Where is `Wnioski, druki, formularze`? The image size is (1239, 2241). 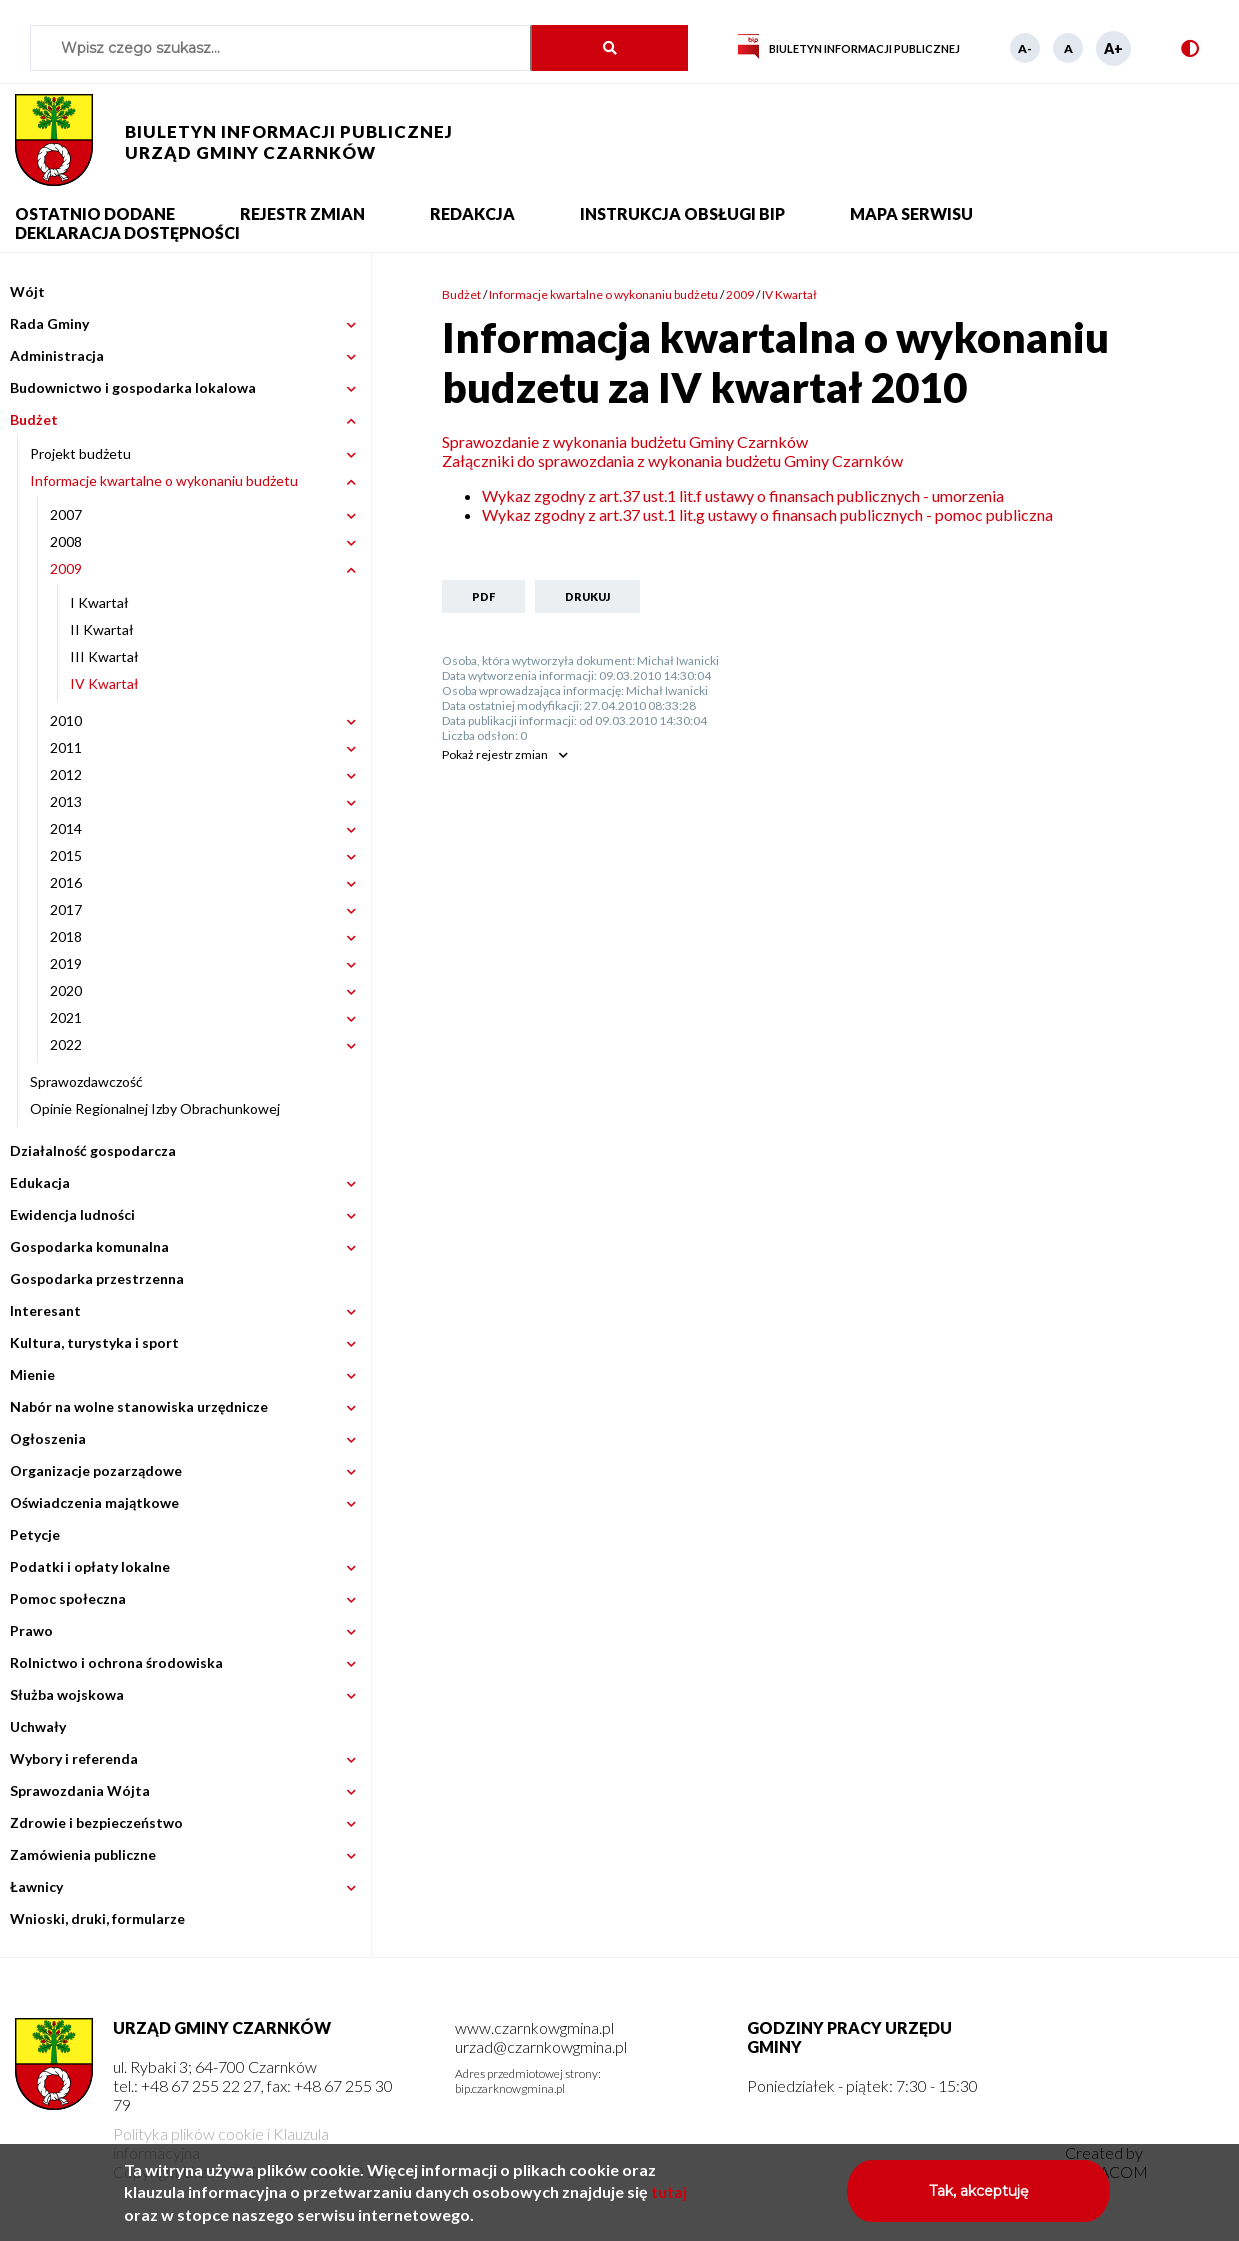 Wnioski, druki, formularze is located at coordinates (97, 1918).